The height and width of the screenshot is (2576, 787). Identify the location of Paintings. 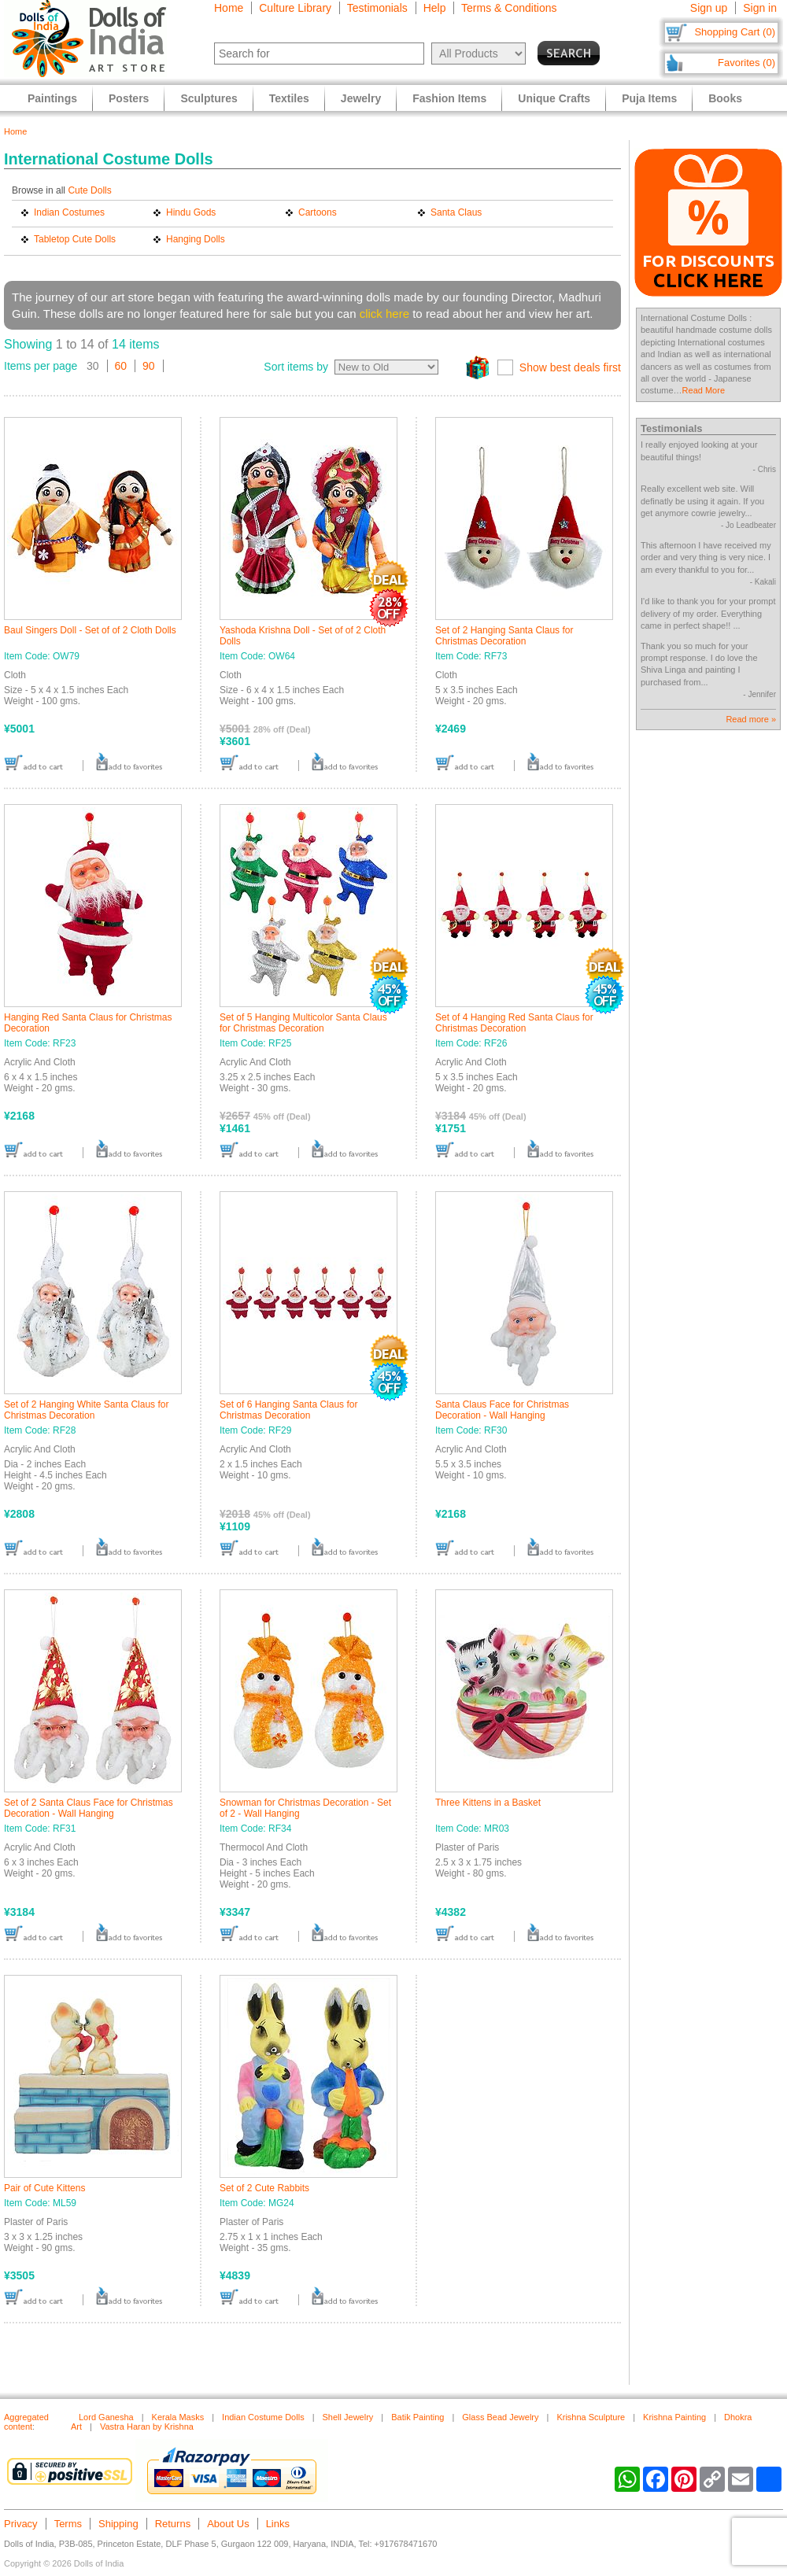
(52, 98).